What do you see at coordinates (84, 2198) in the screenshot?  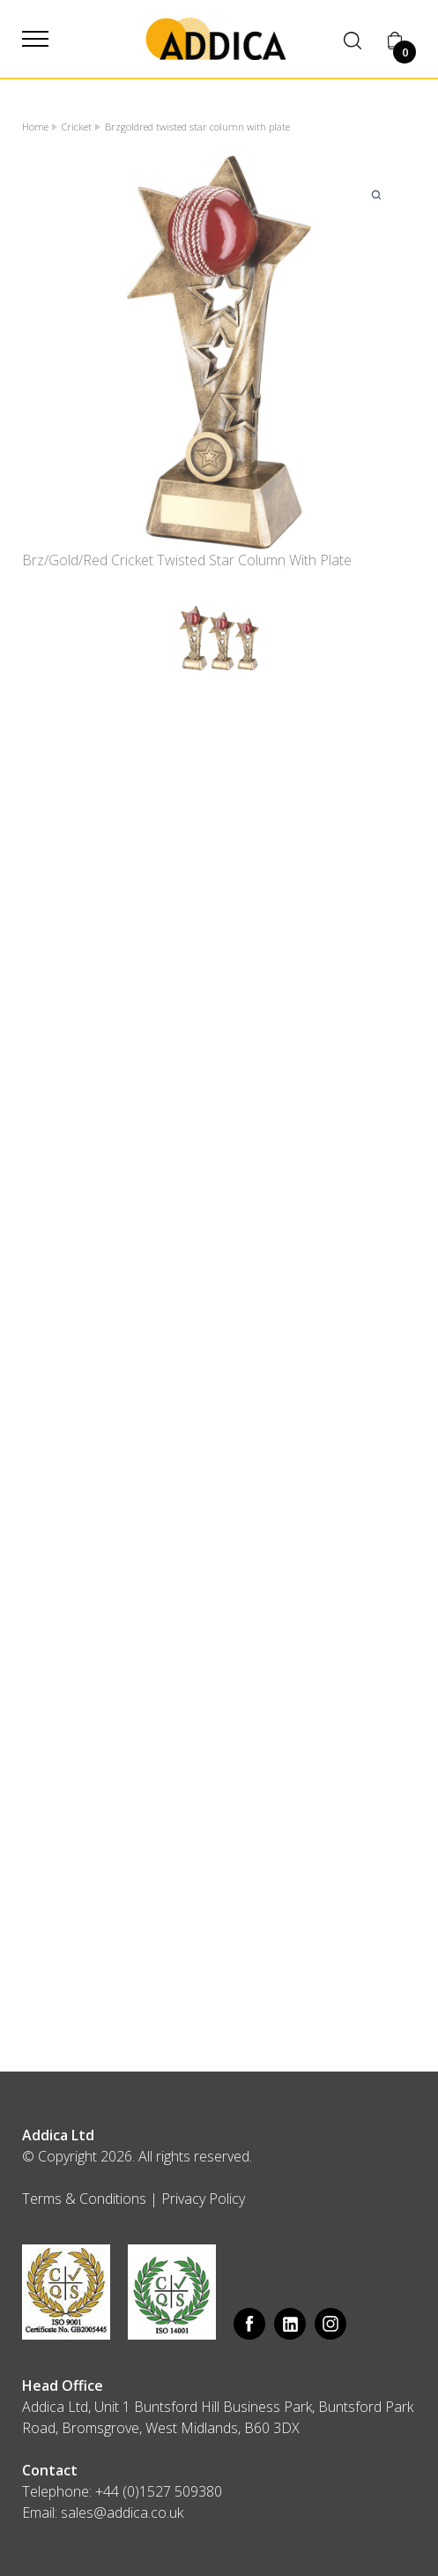 I see `Terms & Conditions` at bounding box center [84, 2198].